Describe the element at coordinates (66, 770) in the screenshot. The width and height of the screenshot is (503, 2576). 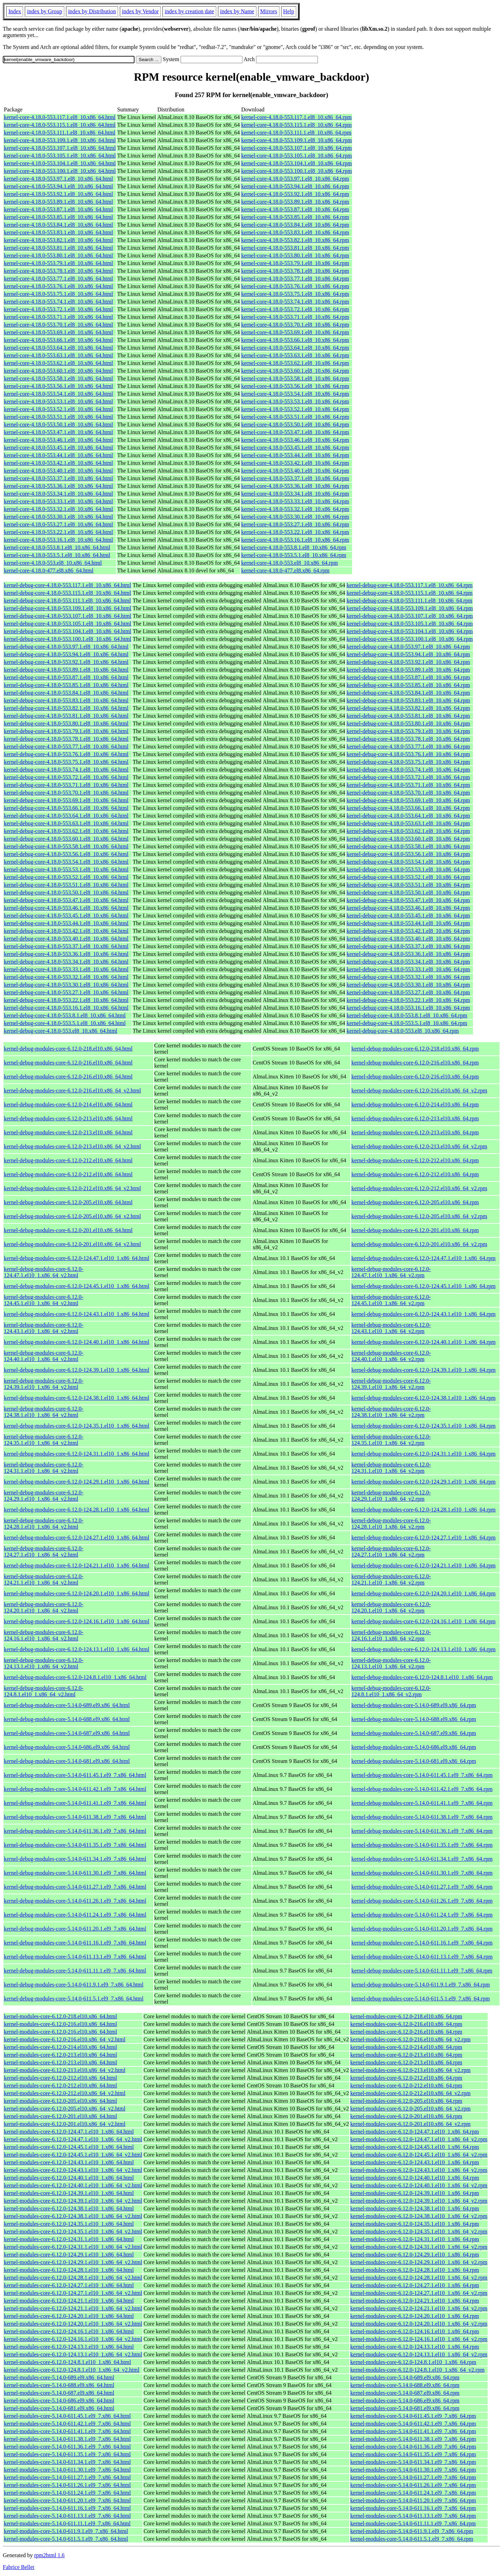
I see `kernel-debug-core-4.18.0-553.74.1.el8_10.x86_64.html` at that location.